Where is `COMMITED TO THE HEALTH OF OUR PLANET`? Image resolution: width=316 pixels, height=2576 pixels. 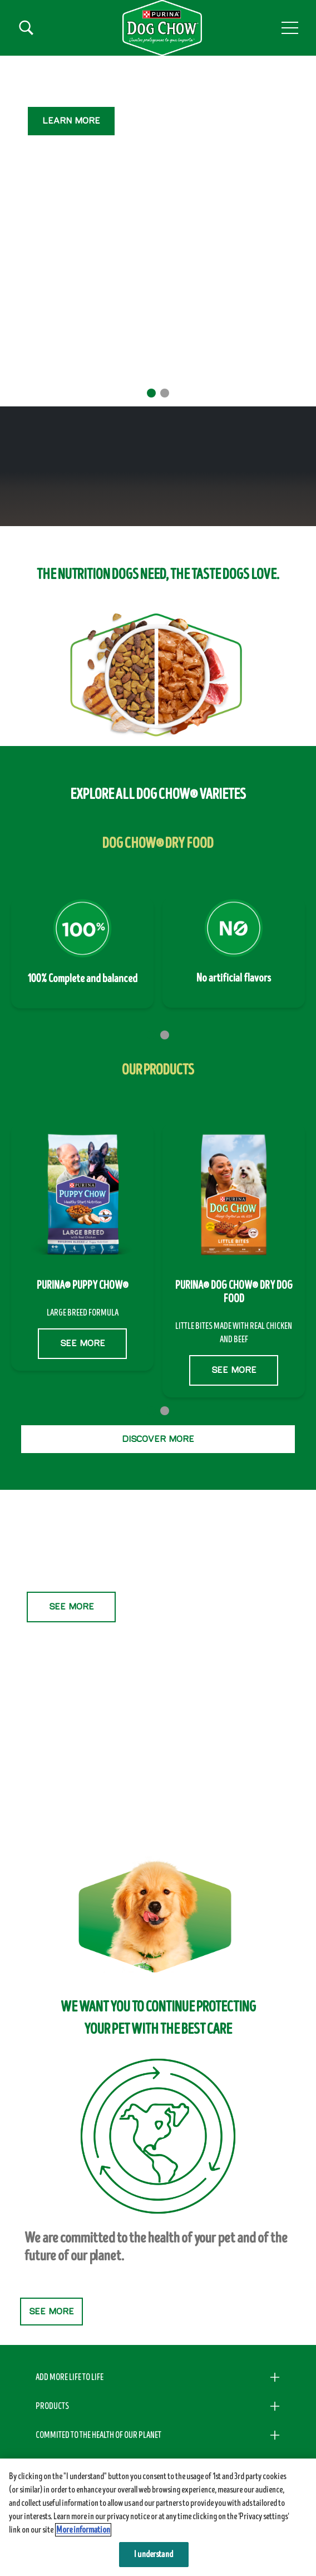 COMMITED TO THE HEALTH OF OUR PLANET is located at coordinates (98, 2435).